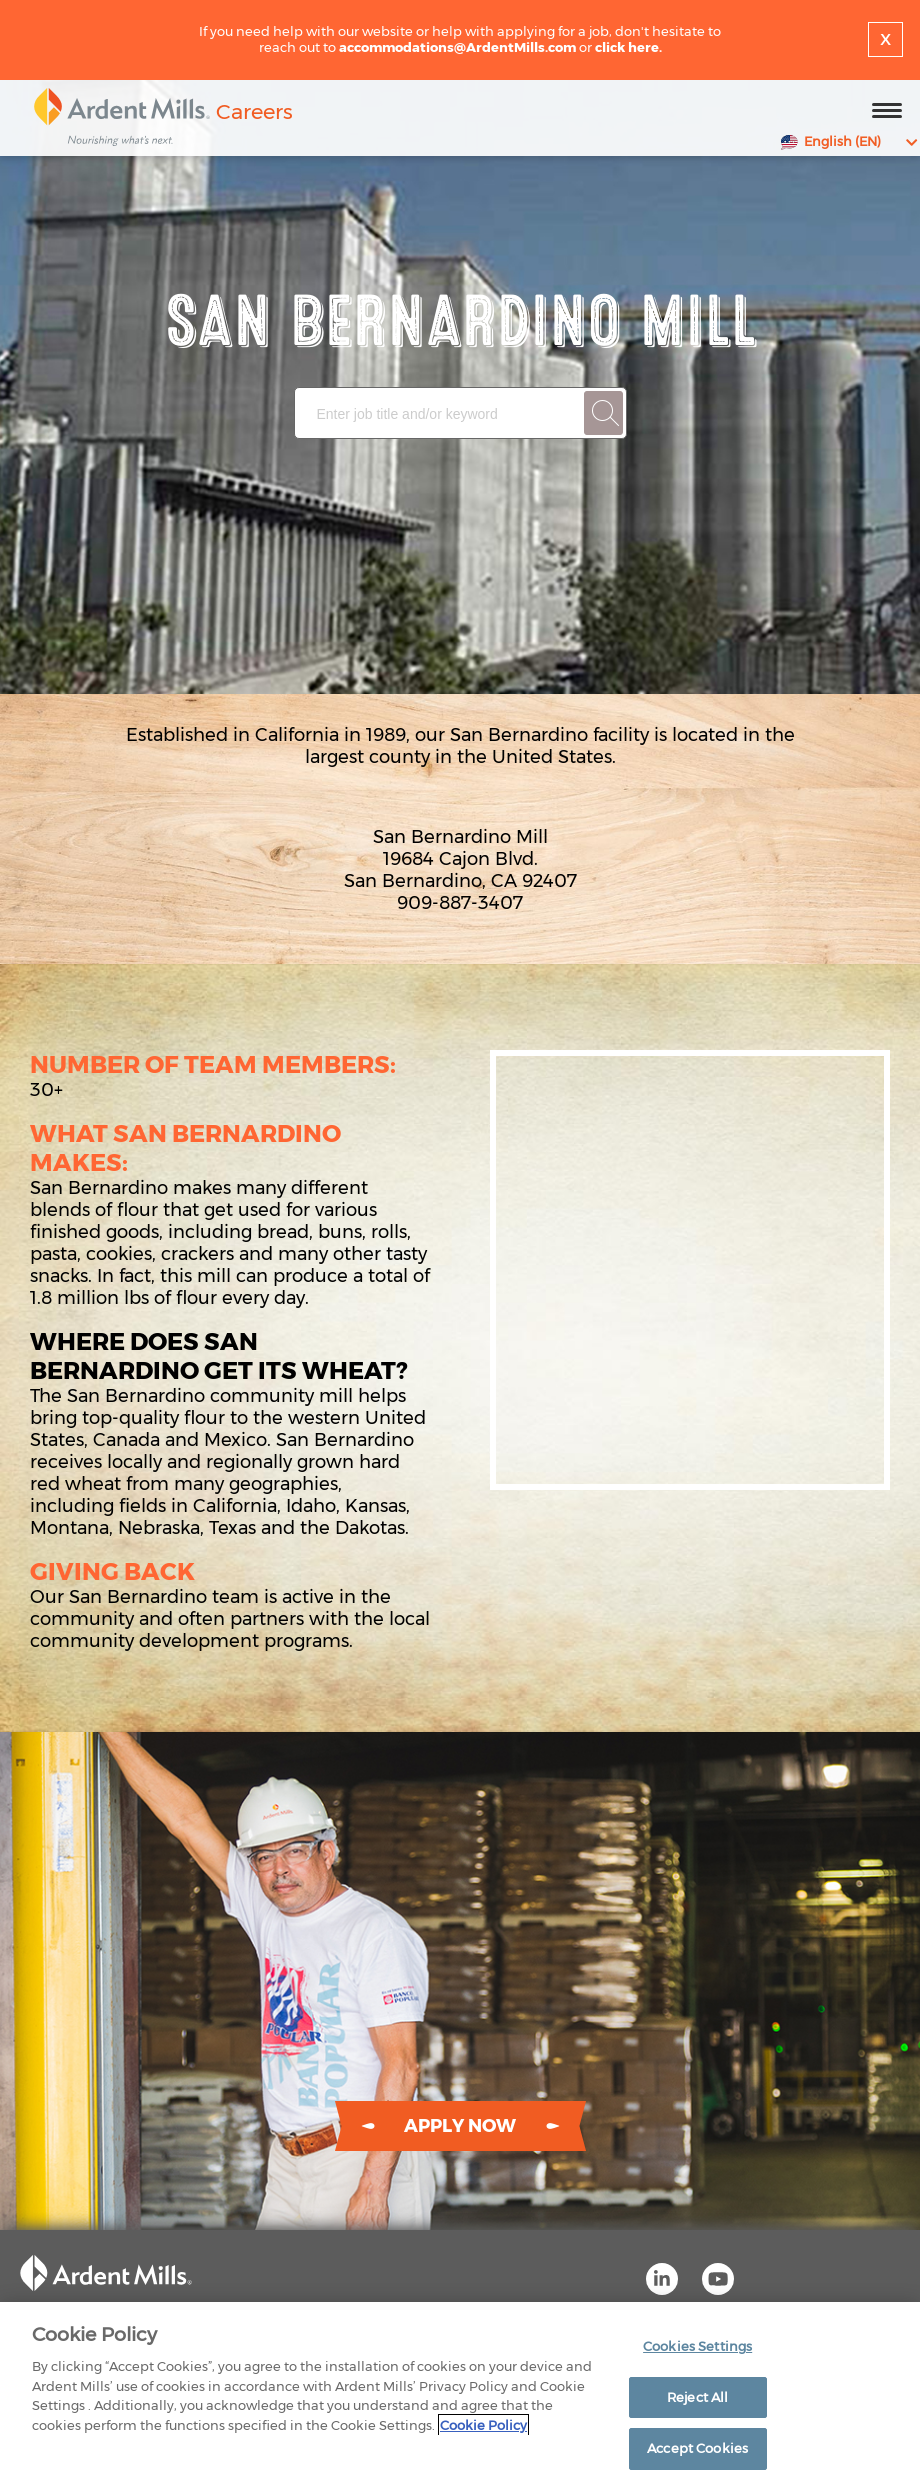  Describe the element at coordinates (254, 111) in the screenshot. I see `Careers` at that location.